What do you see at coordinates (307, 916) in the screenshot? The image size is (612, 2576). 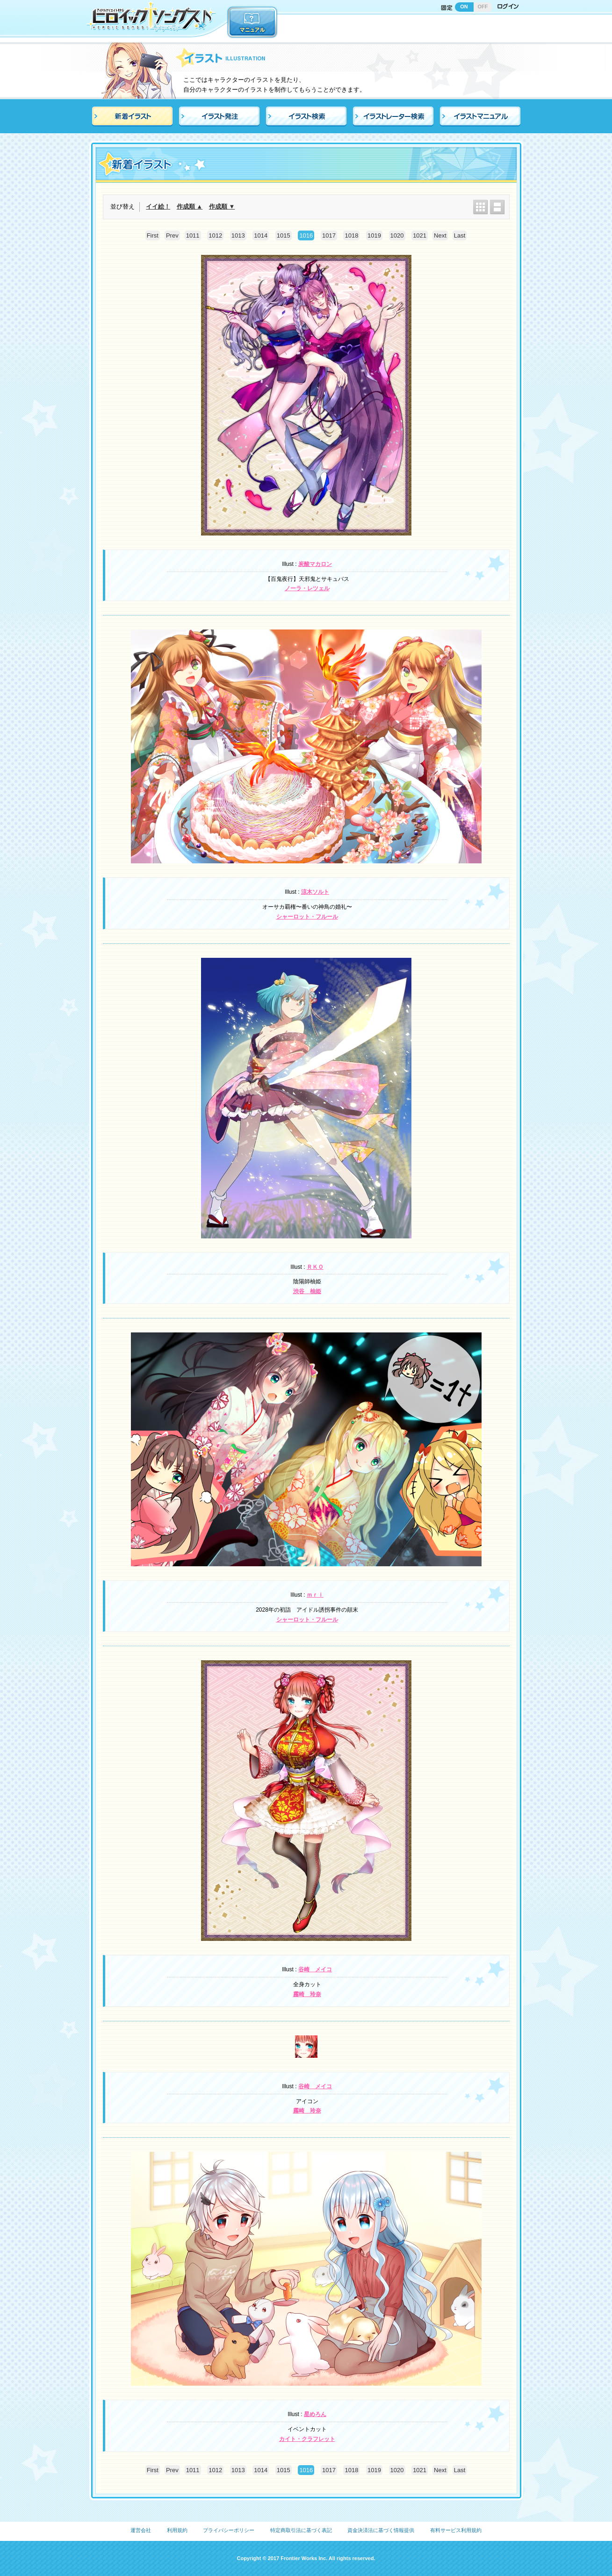 I see `シャーロット・フルール` at bounding box center [307, 916].